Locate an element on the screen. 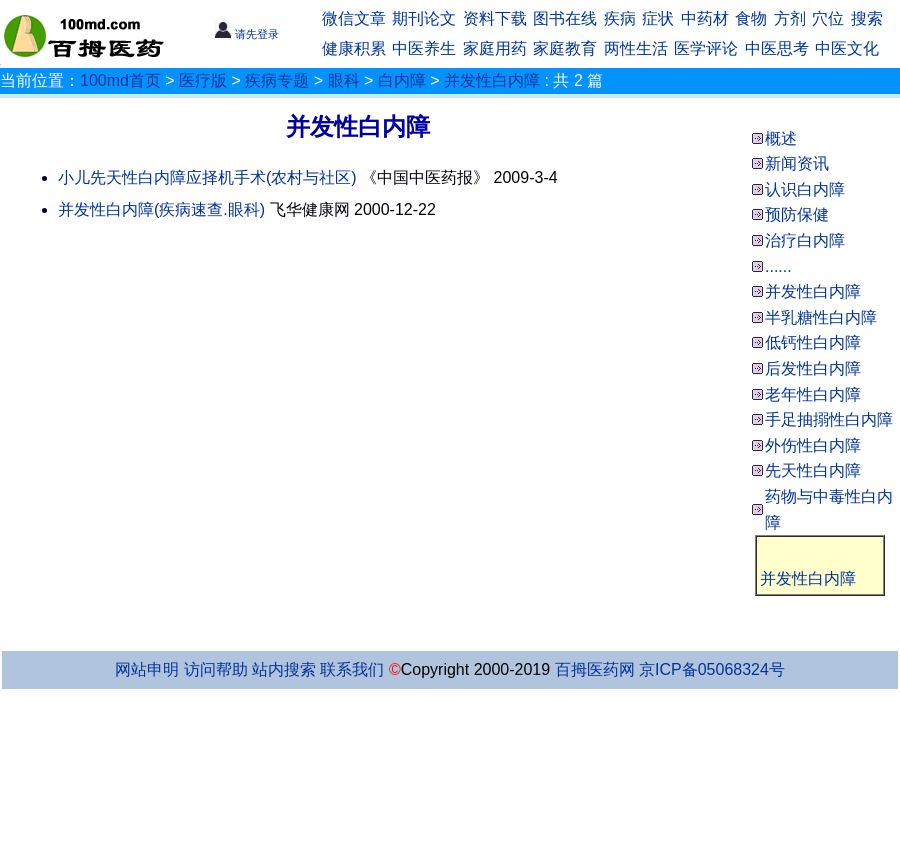 This screenshot has height=845, width=900. ...... is located at coordinates (778, 266).